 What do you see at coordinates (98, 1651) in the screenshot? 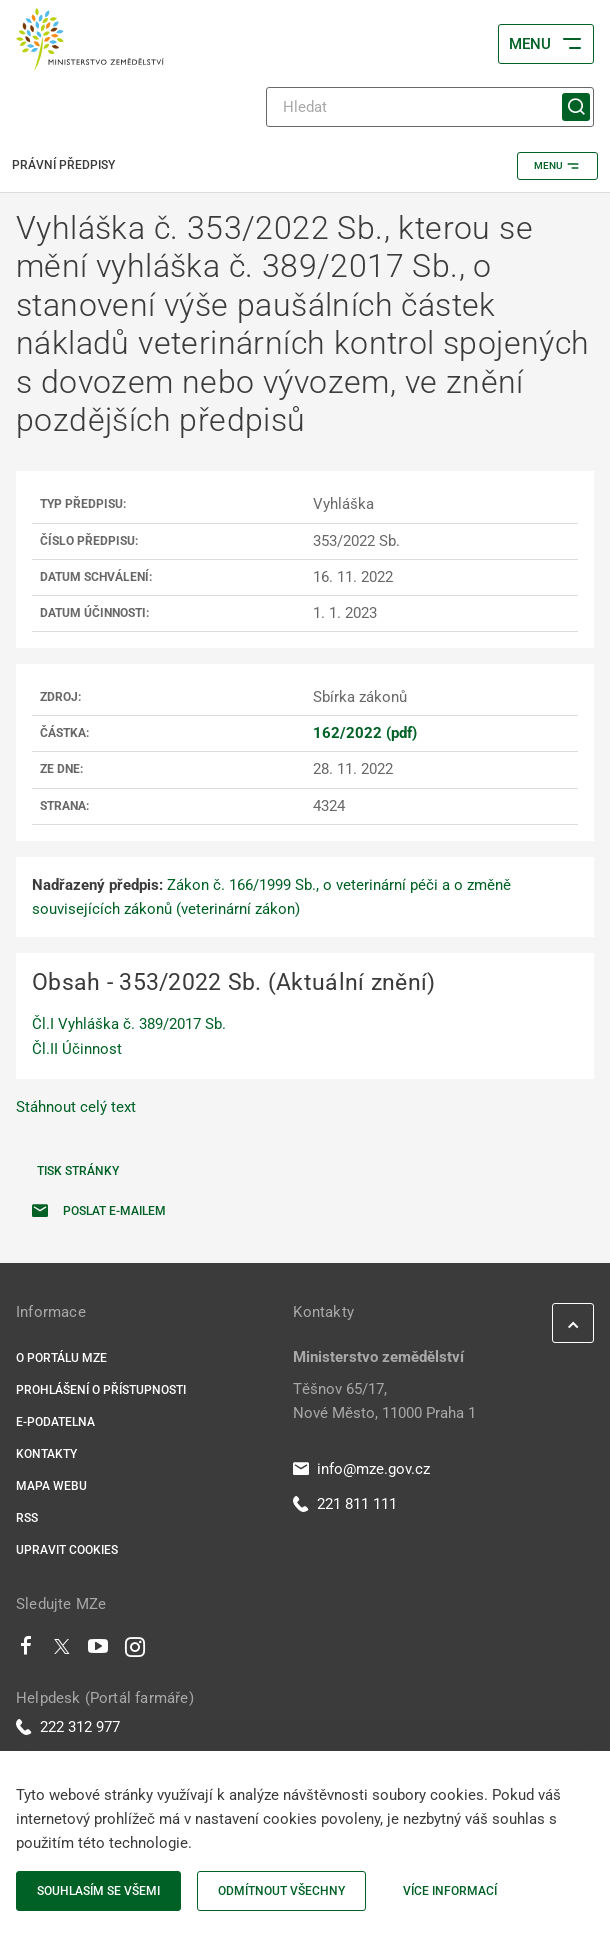
I see `[Youtube]` at bounding box center [98, 1651].